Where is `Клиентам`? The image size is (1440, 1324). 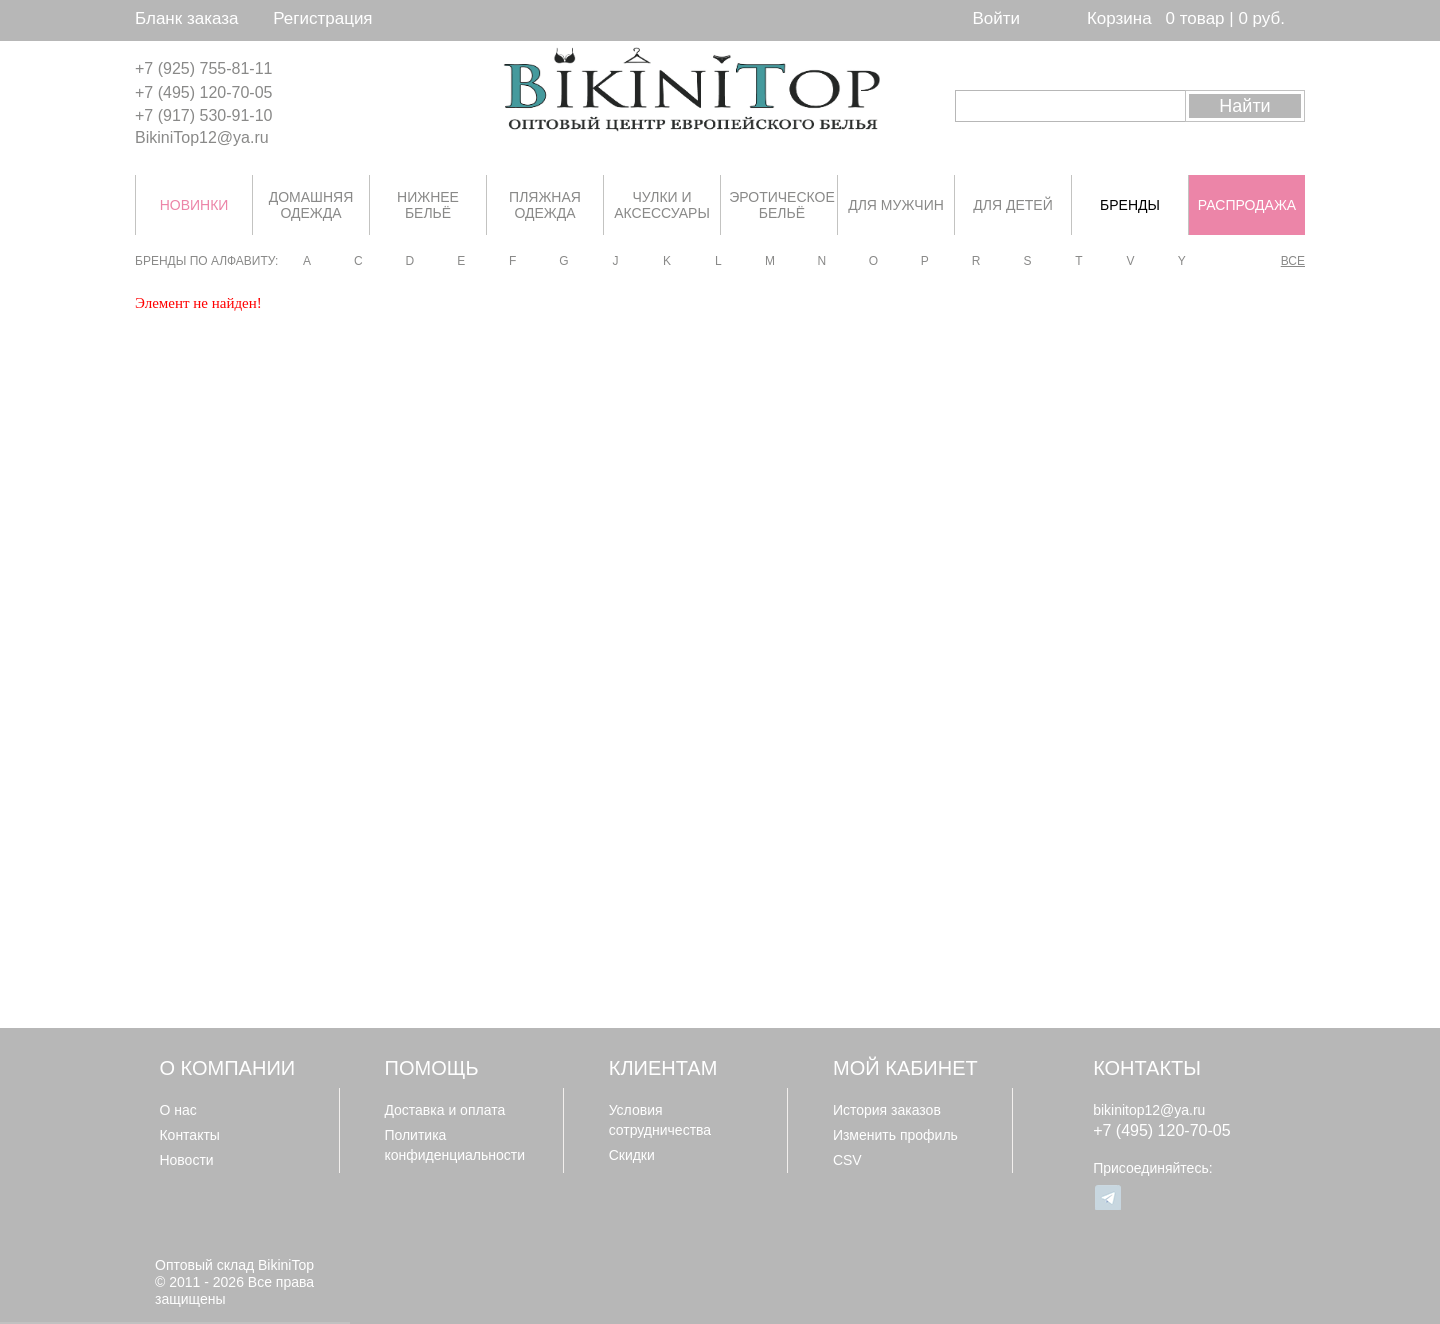 Клиентам is located at coordinates (663, 1068).